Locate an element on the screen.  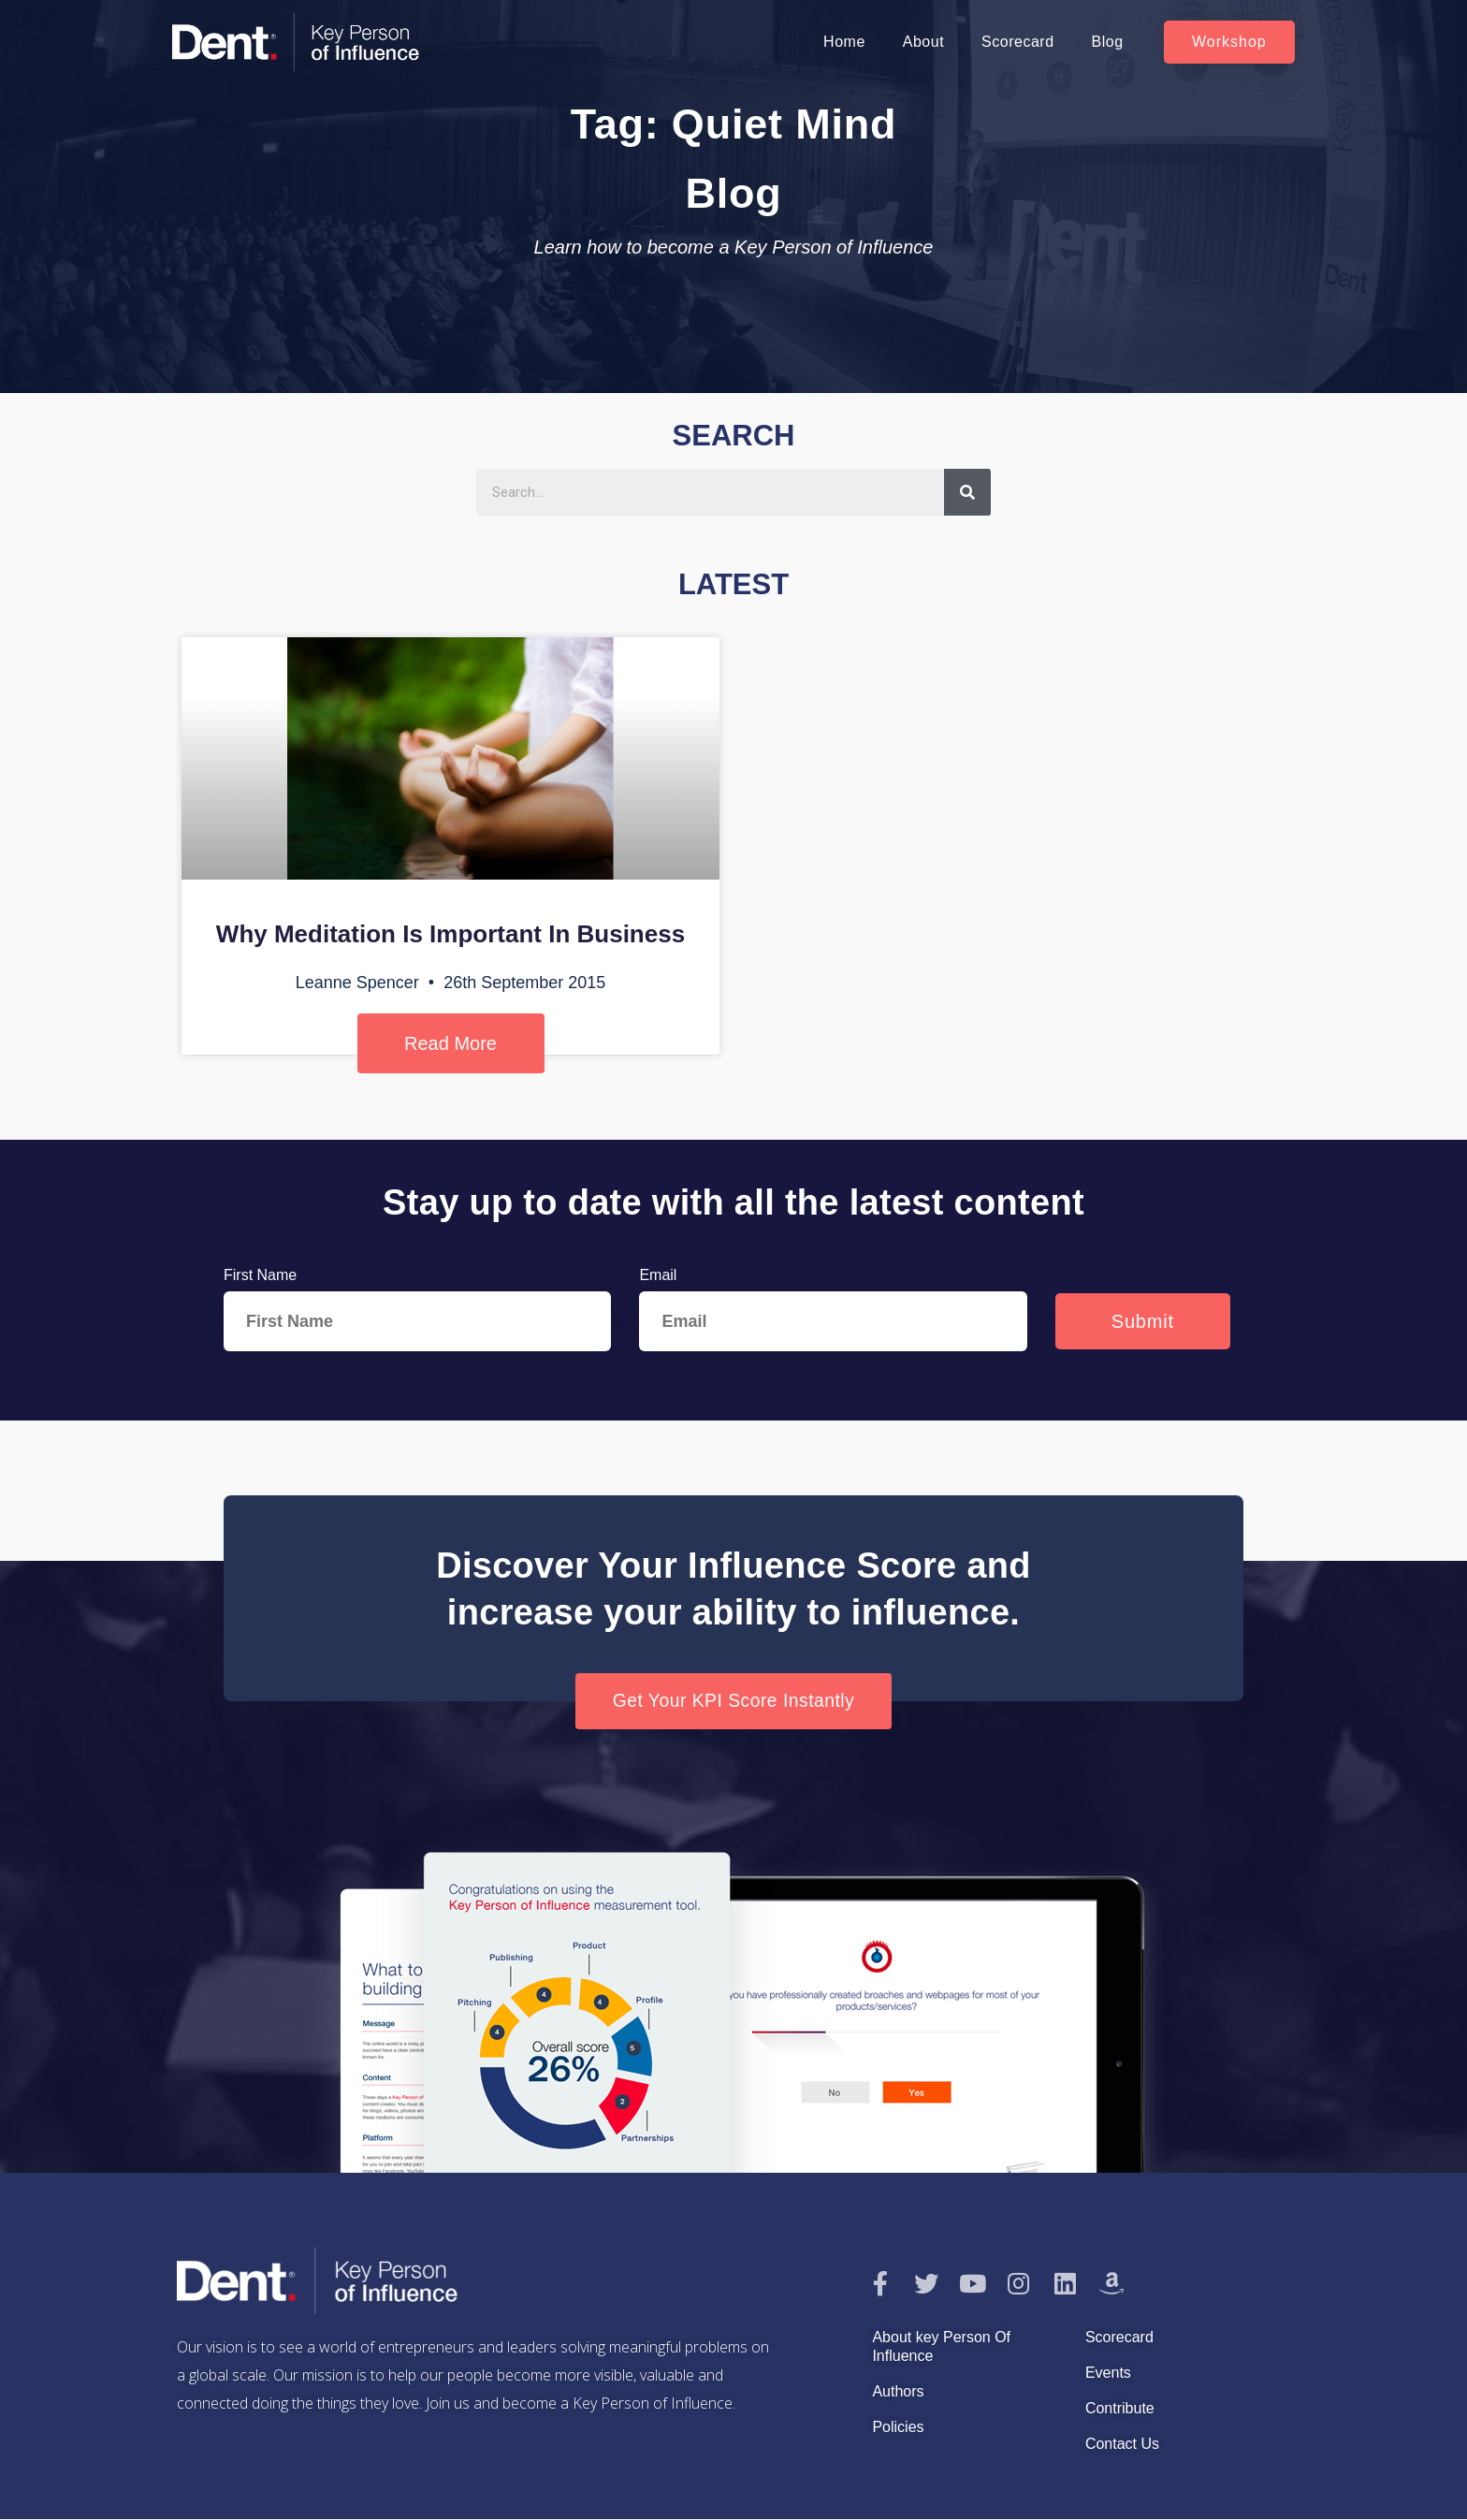
Submit is located at coordinates (1142, 1321).